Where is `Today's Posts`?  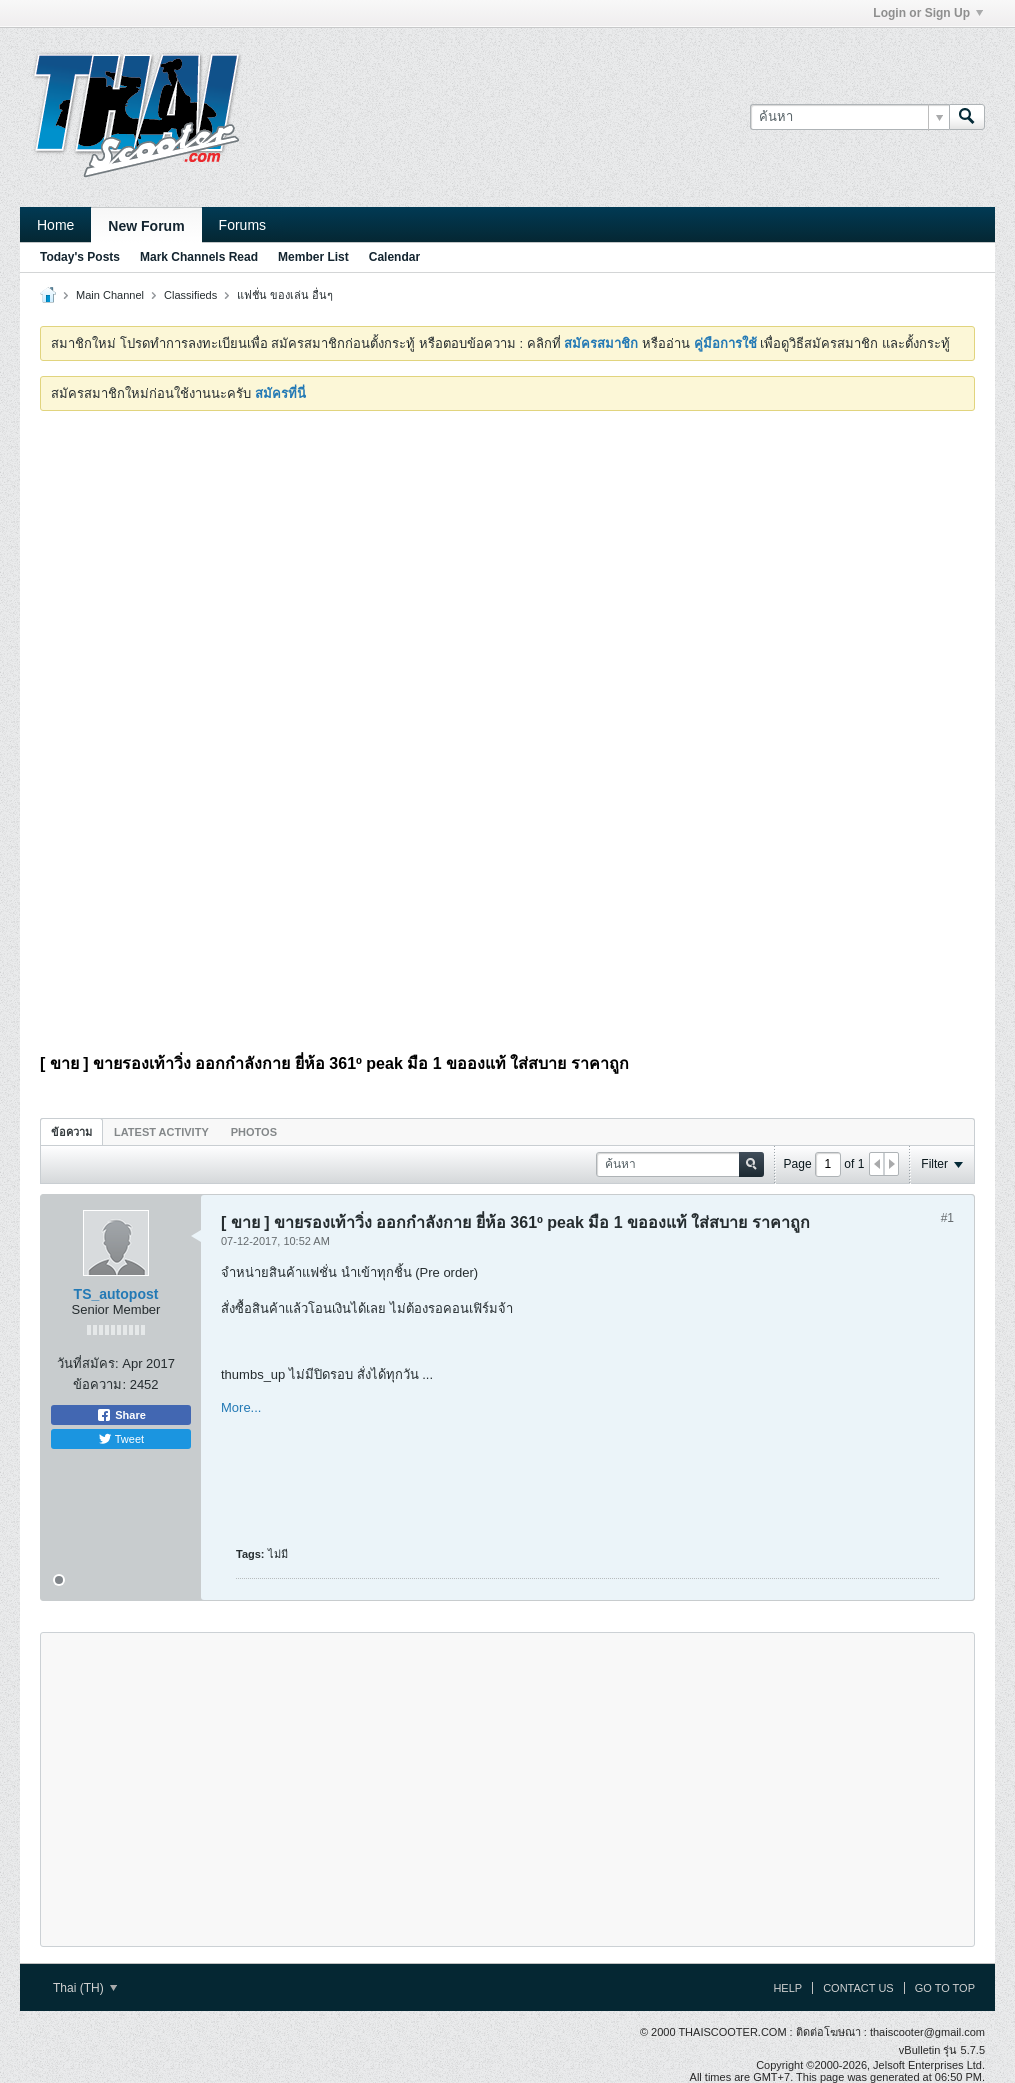
Today's Posts is located at coordinates (80, 257).